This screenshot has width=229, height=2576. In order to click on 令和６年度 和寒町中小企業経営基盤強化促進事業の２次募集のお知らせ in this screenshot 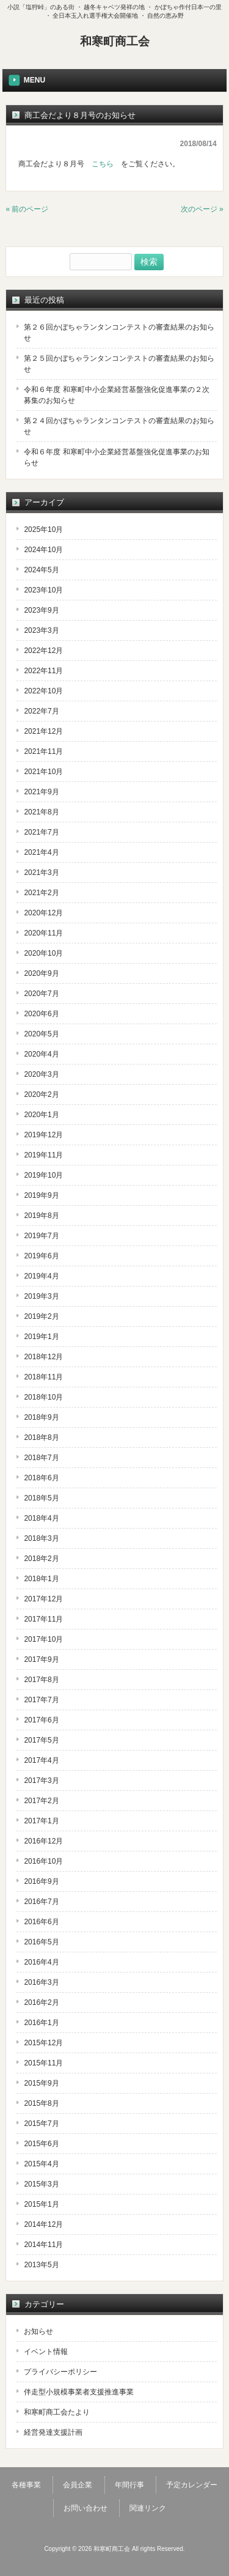, I will do `click(116, 395)`.